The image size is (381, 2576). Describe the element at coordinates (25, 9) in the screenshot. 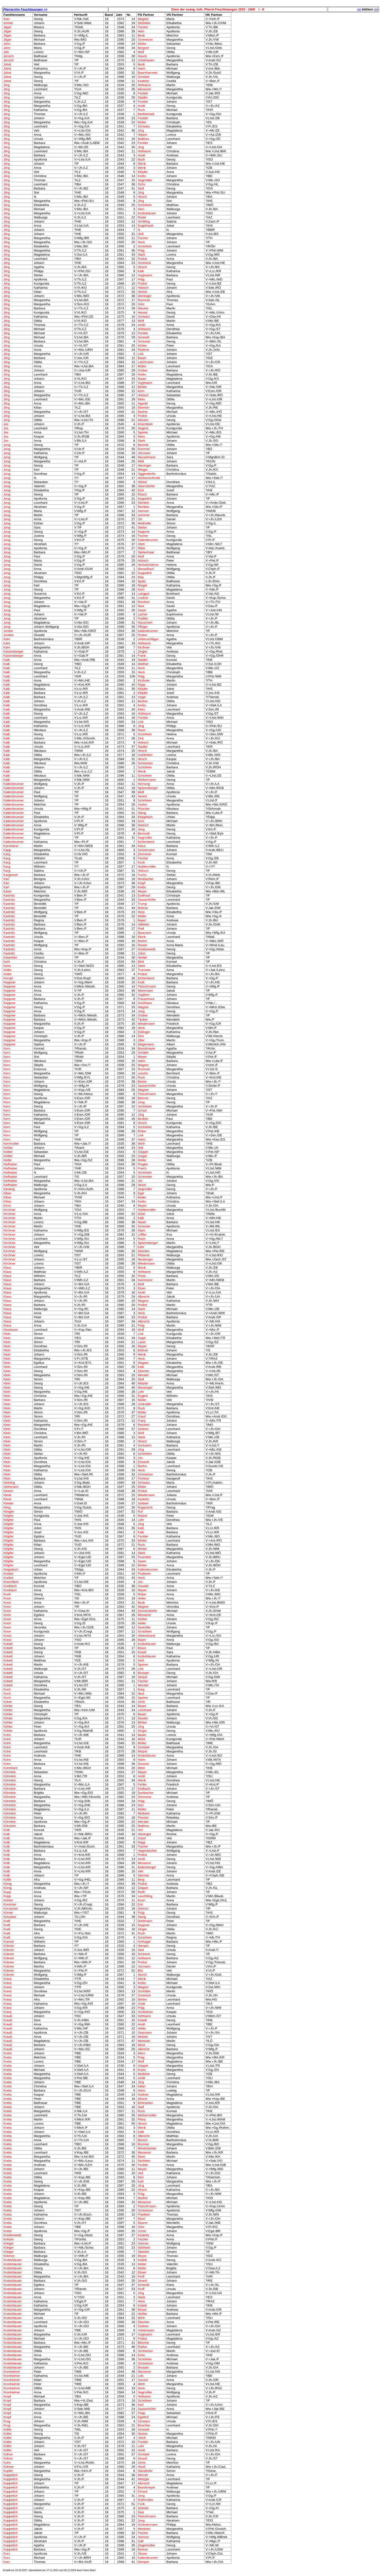

I see `Pfarrarchiv Feuchtwangen >>` at that location.